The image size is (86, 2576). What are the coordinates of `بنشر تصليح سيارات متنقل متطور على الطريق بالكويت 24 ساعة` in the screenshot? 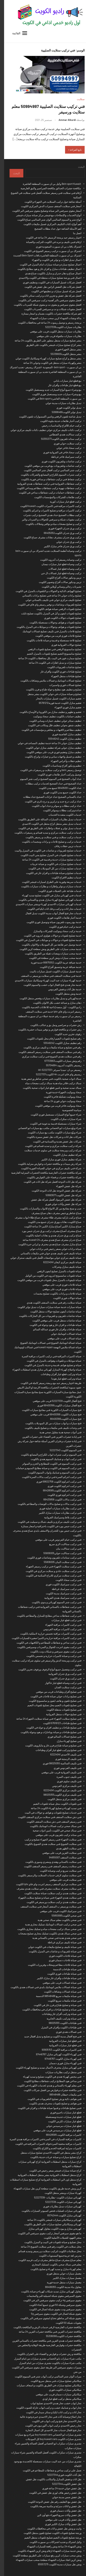 It's located at (44, 340).